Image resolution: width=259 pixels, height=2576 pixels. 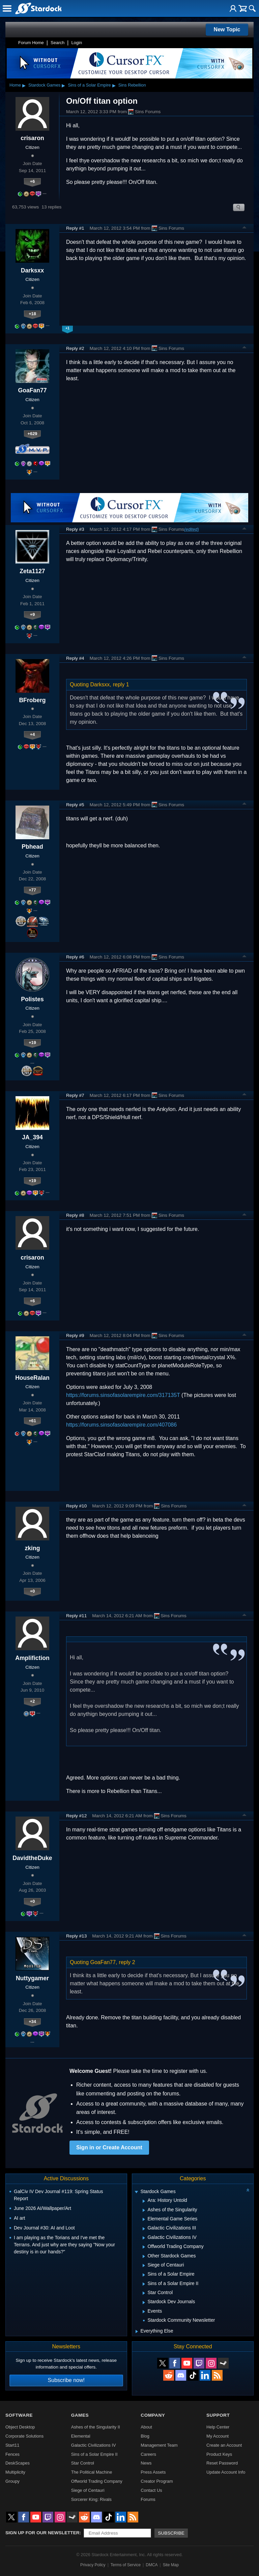 I want to click on +6, so click(x=32, y=181).